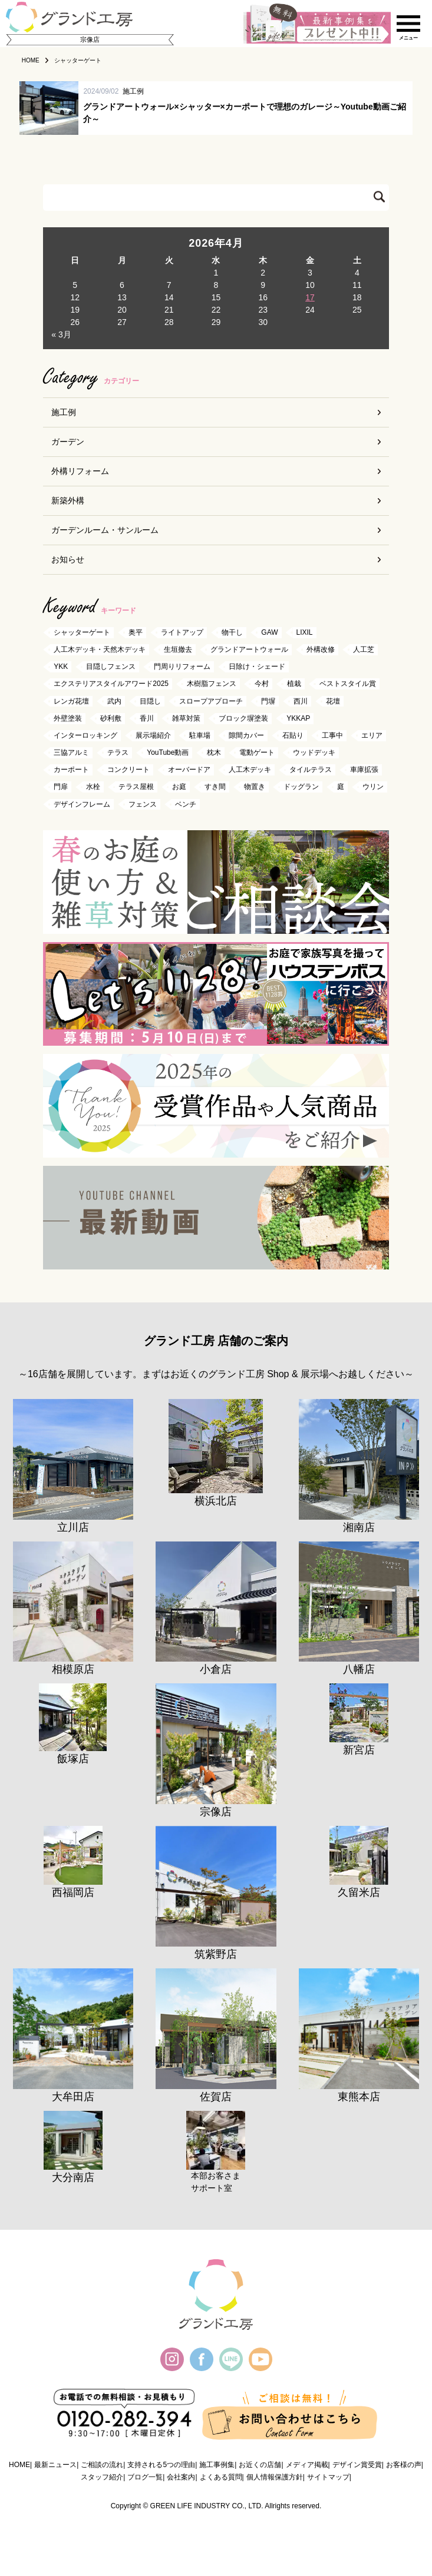  I want to click on よくある質問, so click(221, 2477).